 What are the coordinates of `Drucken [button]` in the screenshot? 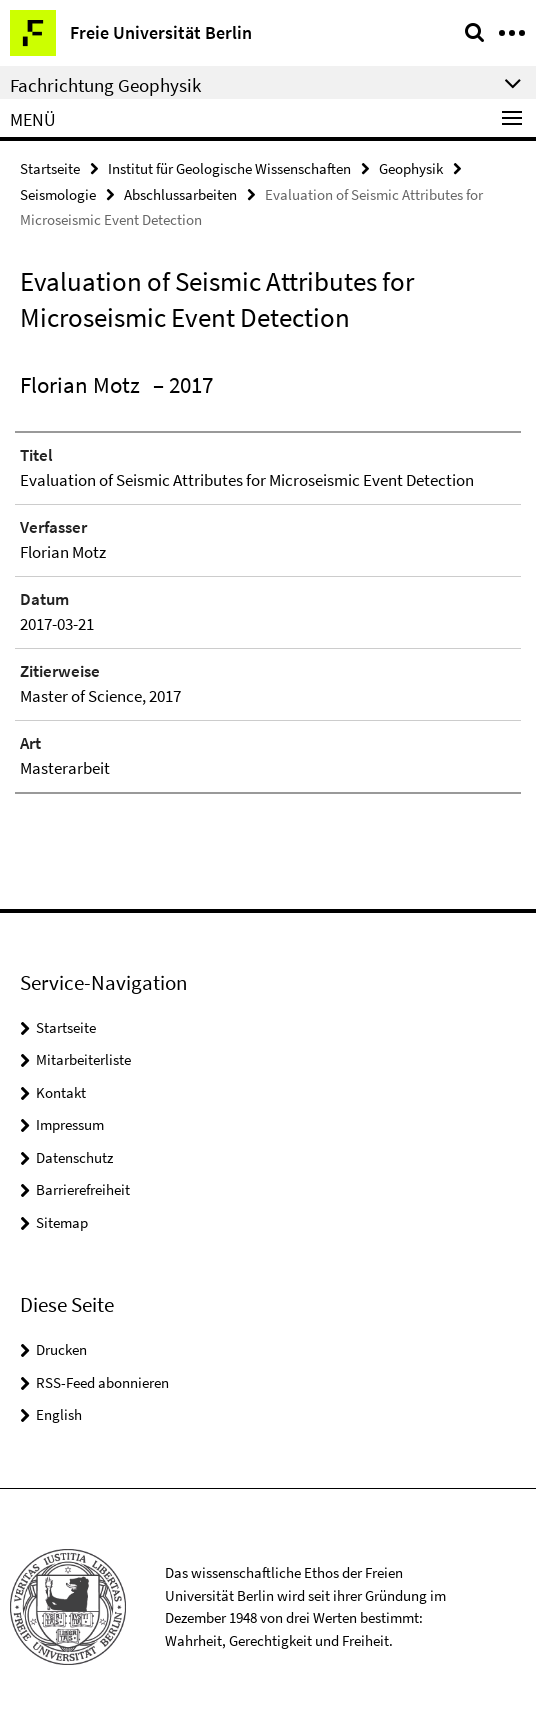 It's located at (61, 1349).